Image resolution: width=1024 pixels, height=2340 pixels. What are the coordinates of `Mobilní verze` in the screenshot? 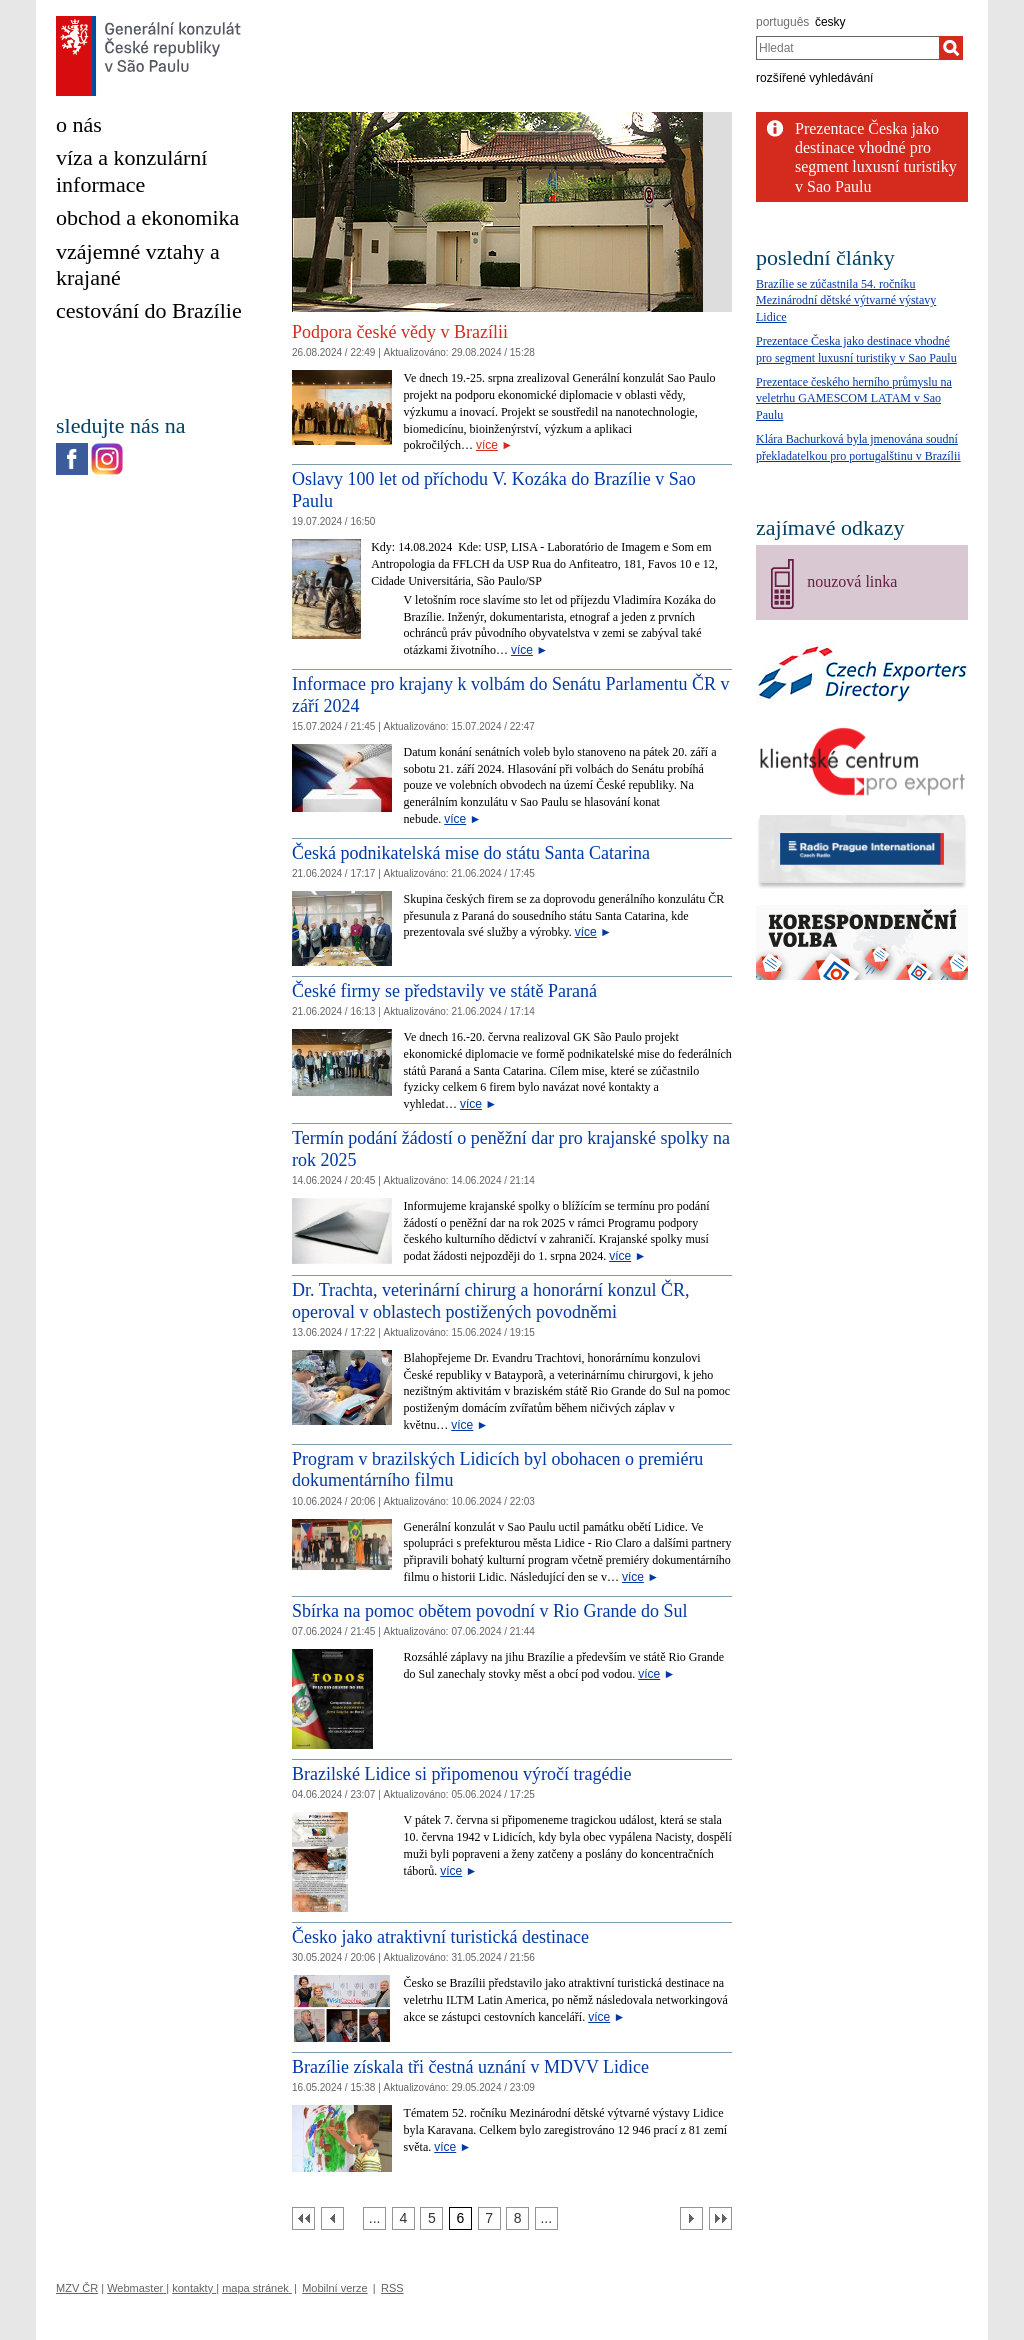 It's located at (334, 2288).